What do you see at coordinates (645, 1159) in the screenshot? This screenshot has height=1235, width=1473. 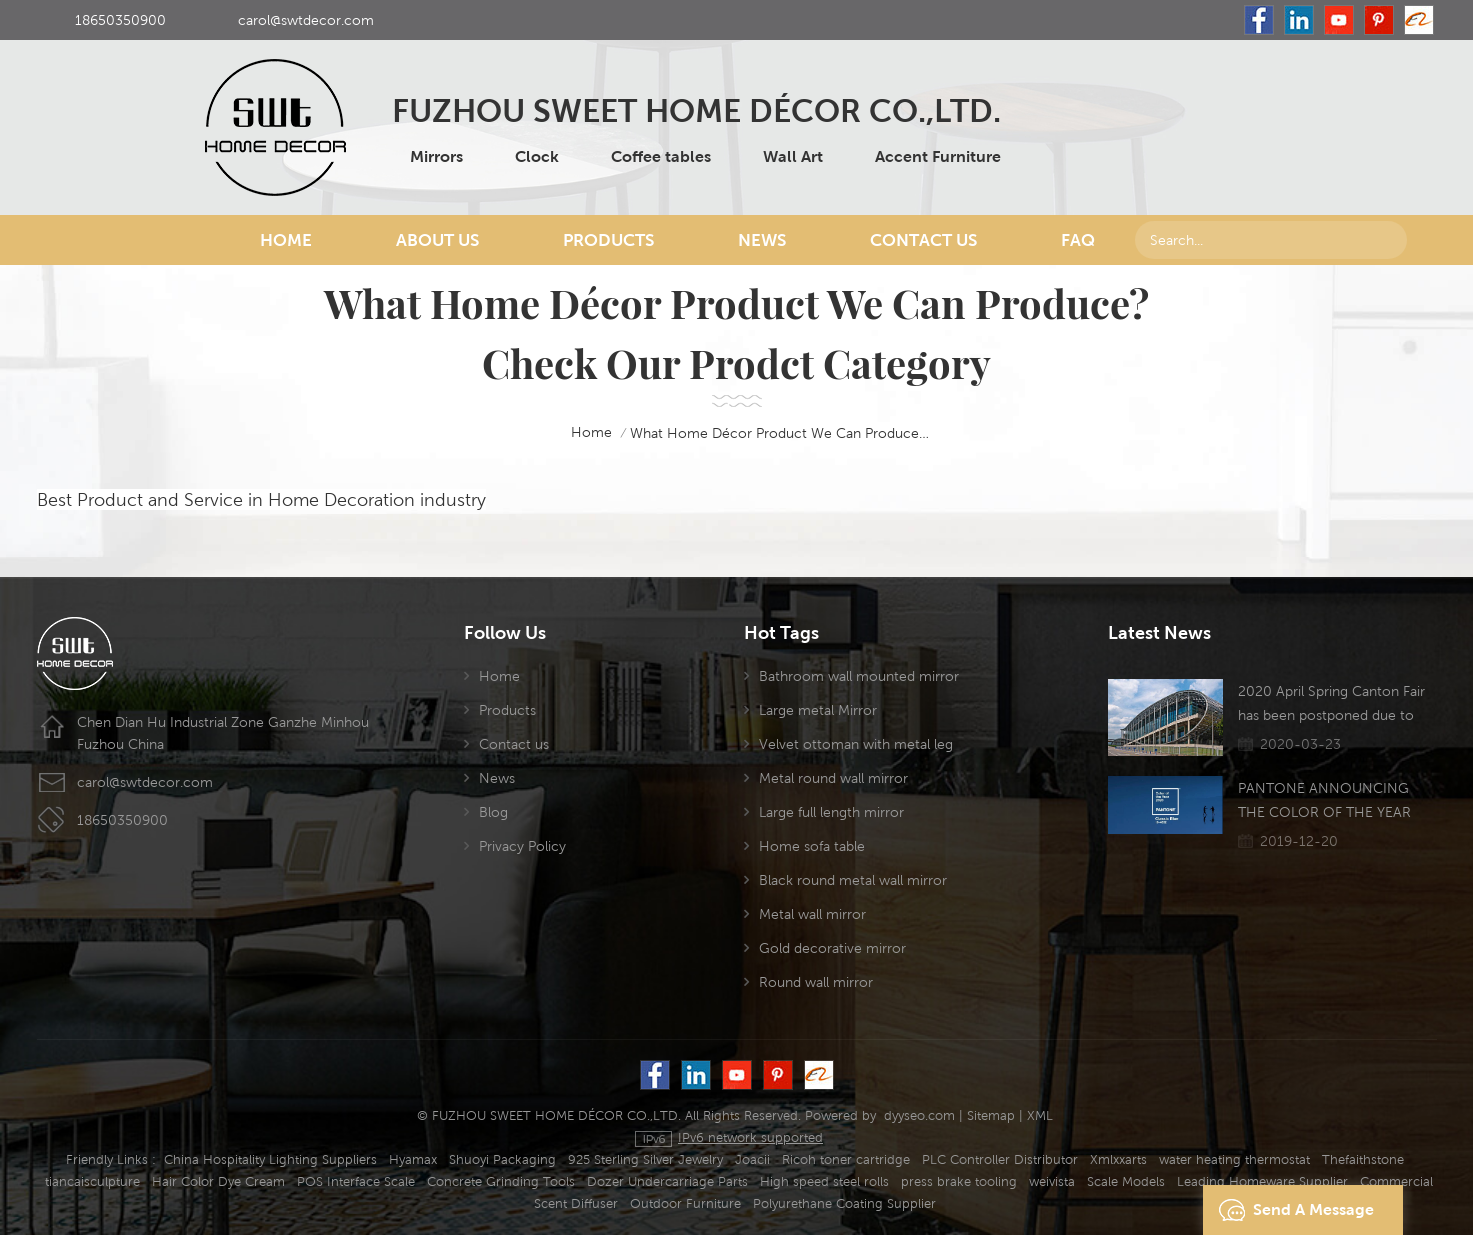 I see `925 Sterling Silver Jewelry` at bounding box center [645, 1159].